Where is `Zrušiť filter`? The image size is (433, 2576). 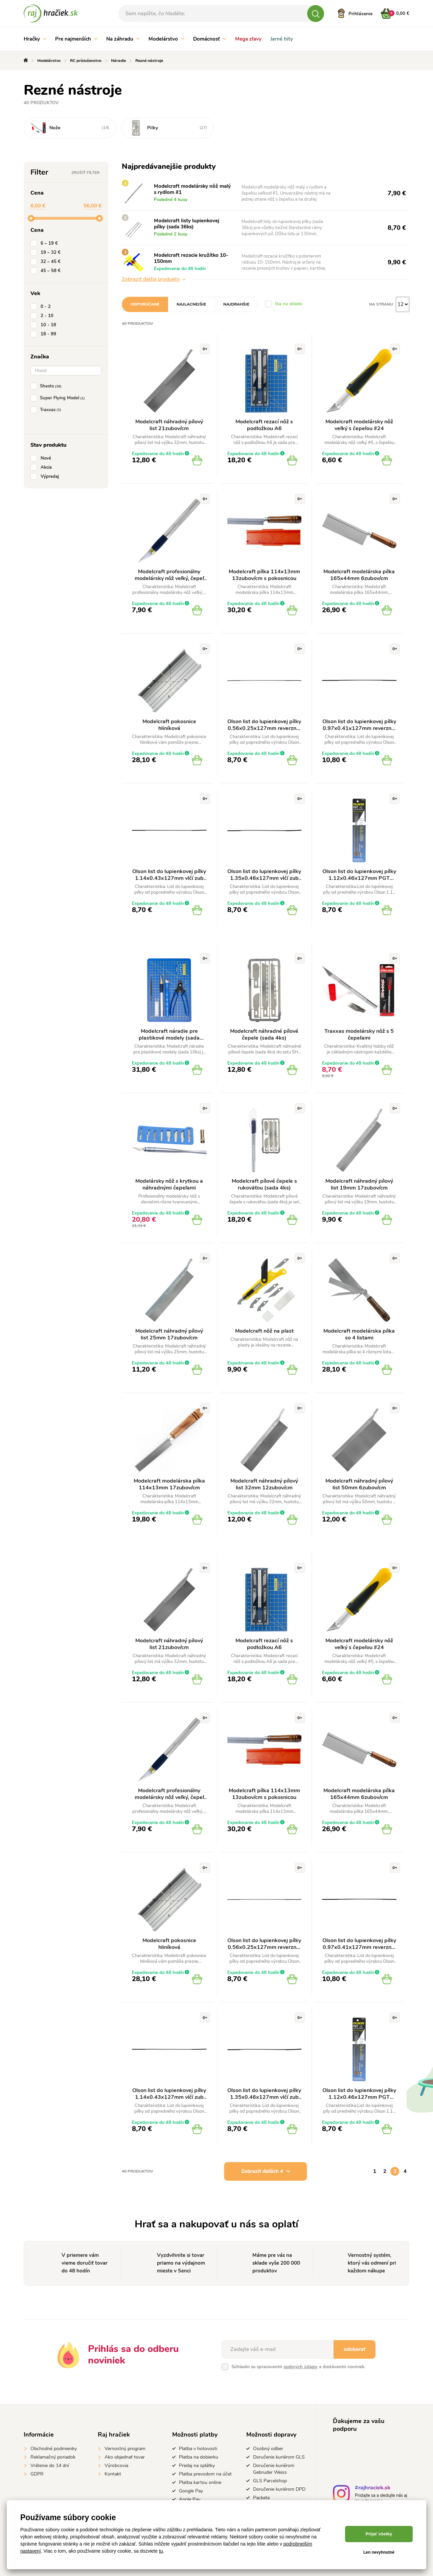 Zrušiť filter is located at coordinates (85, 172).